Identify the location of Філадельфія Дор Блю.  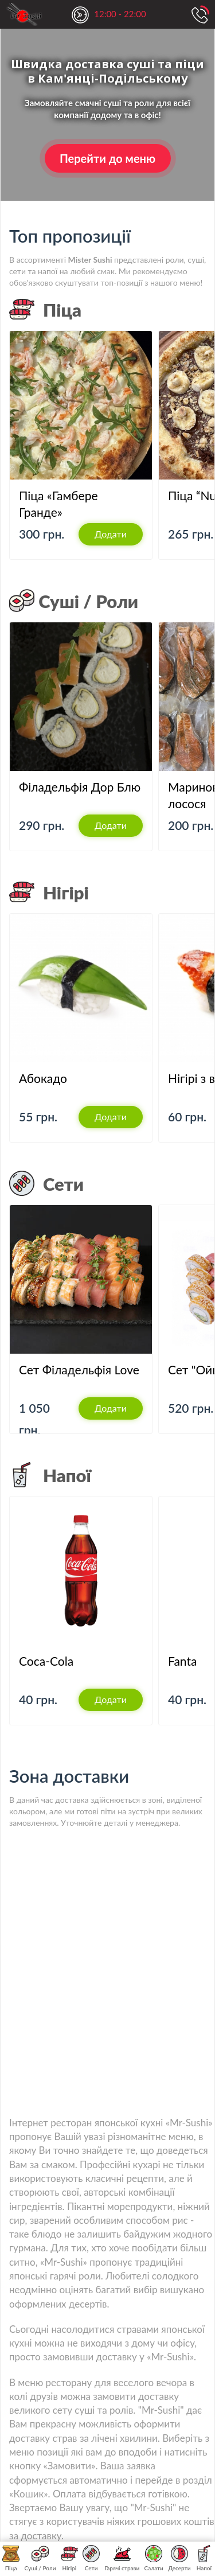
(79, 787).